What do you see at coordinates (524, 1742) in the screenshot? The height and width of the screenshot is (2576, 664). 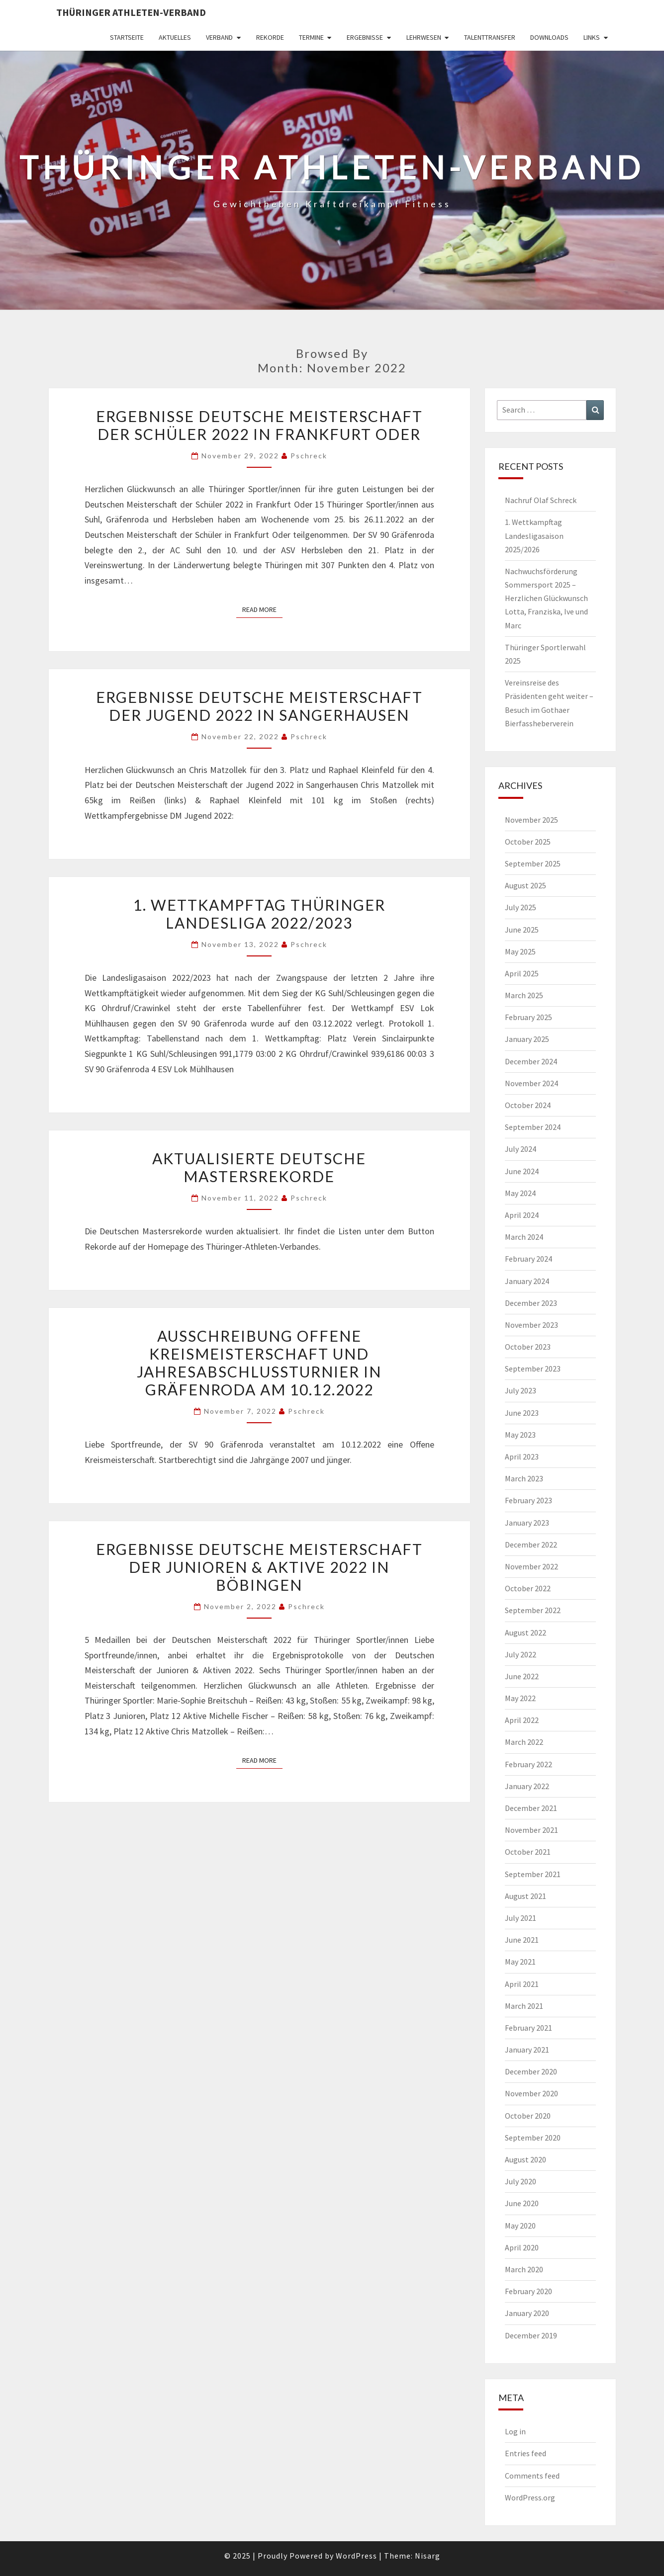 I see `March 2022` at bounding box center [524, 1742].